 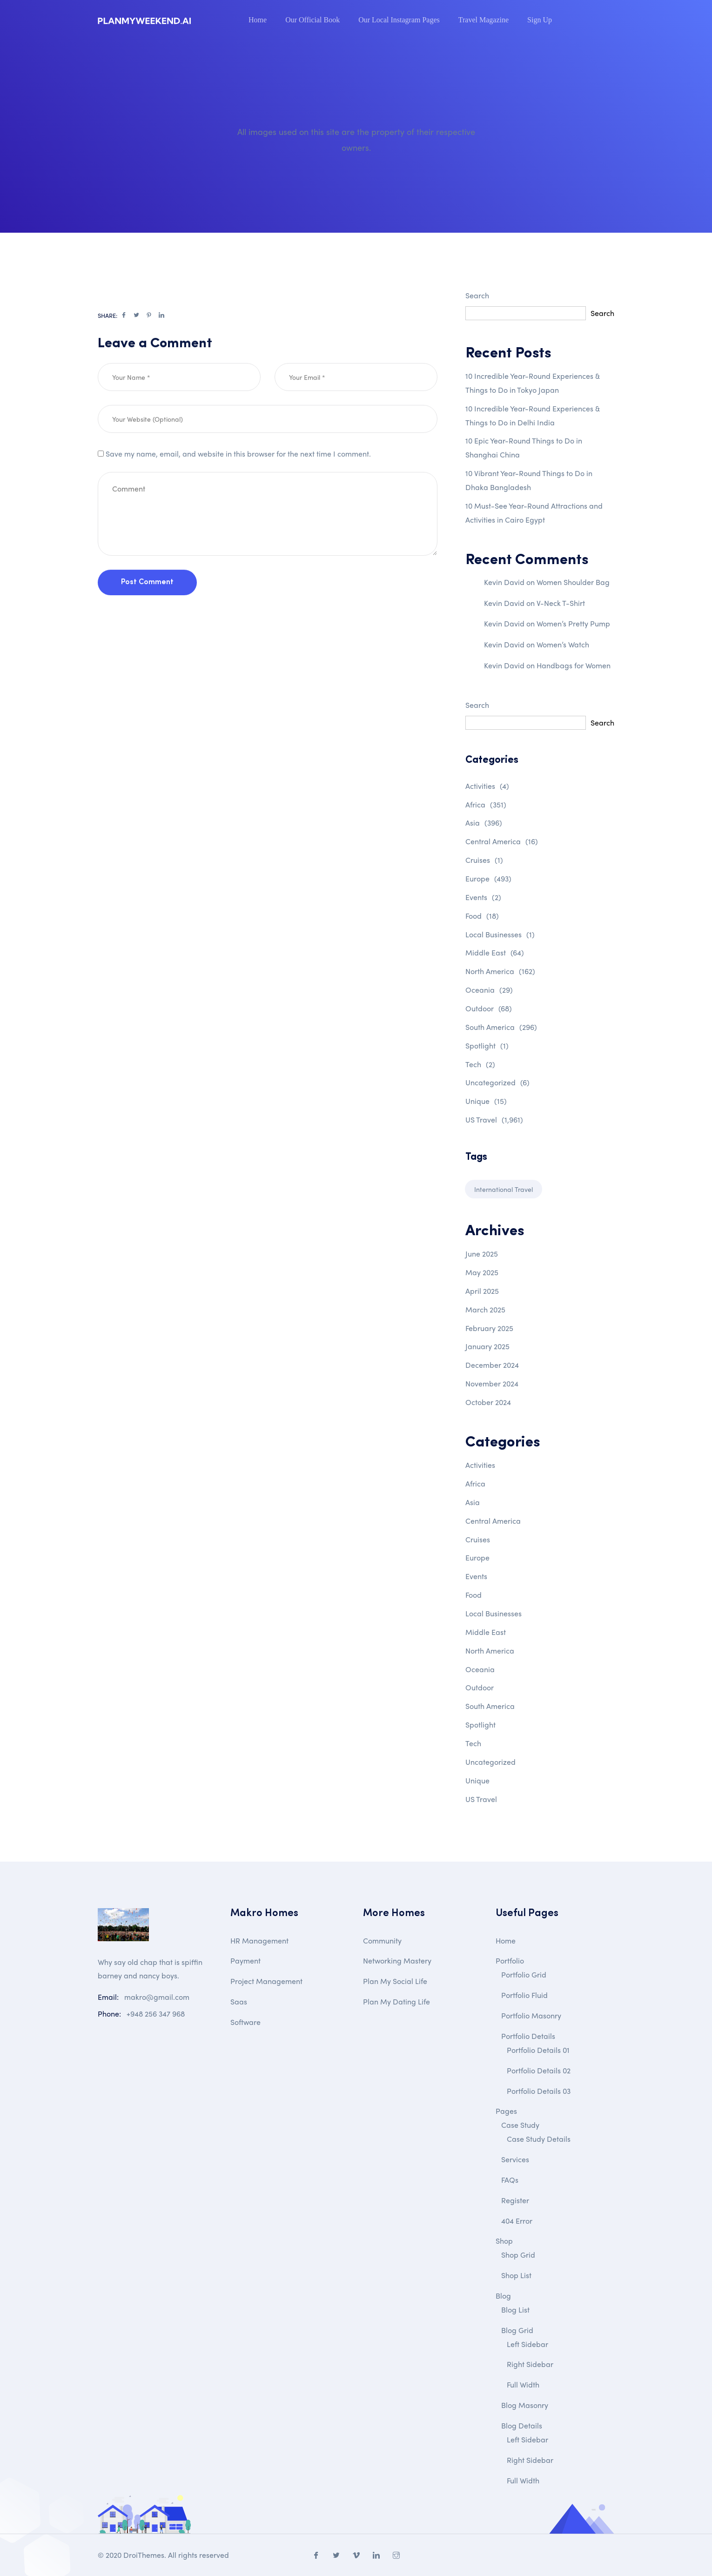 I want to click on 10 Must-See Year-Round Attractions and Activities in Cairo Egypt, so click(x=534, y=512).